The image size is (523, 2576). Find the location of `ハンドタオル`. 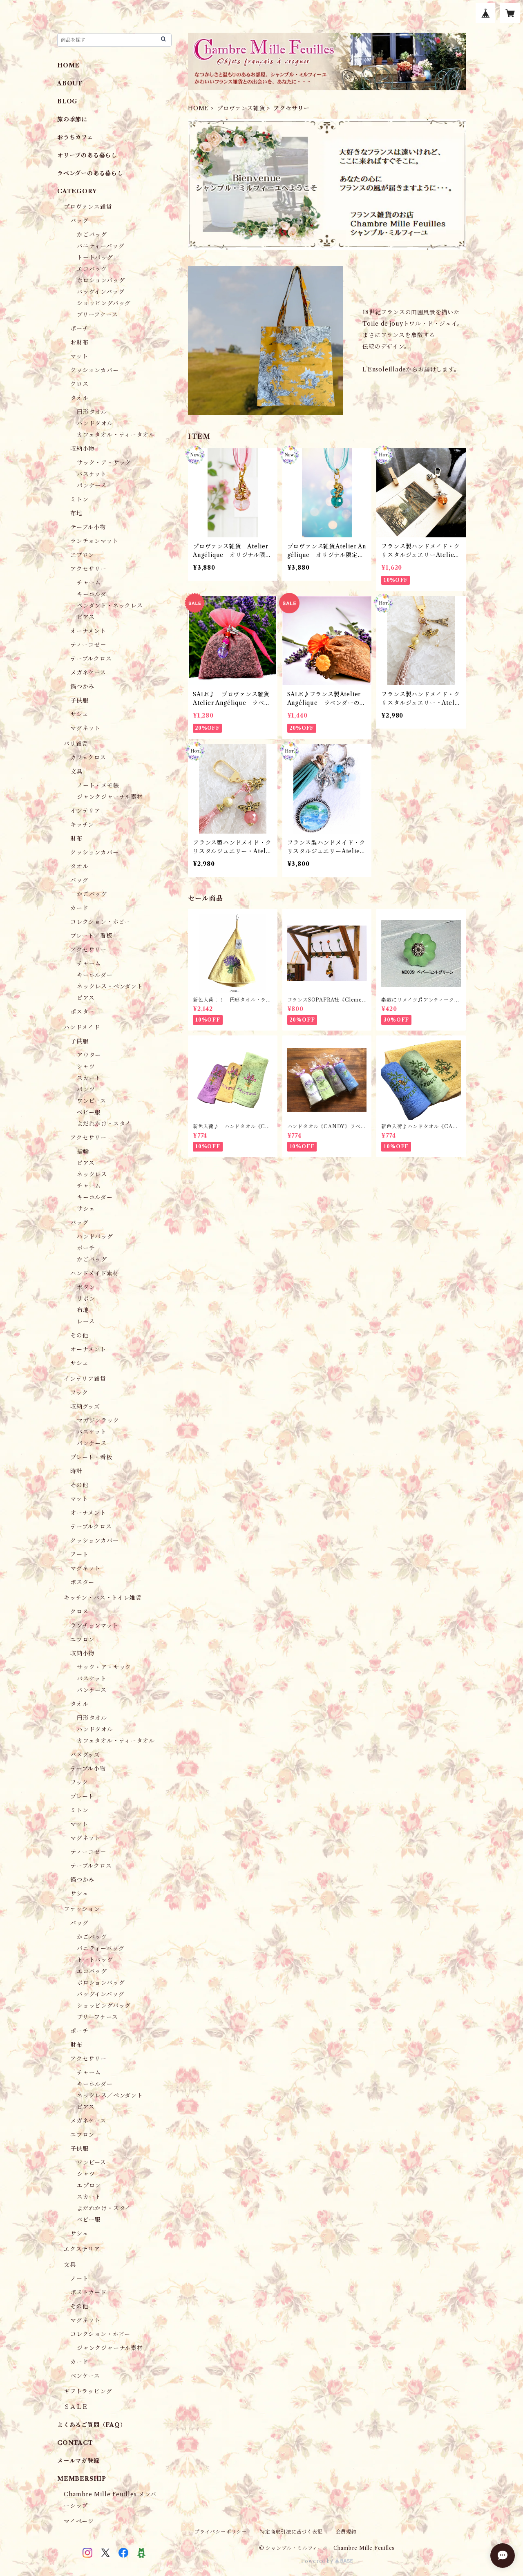

ハンドタオル is located at coordinates (95, 423).